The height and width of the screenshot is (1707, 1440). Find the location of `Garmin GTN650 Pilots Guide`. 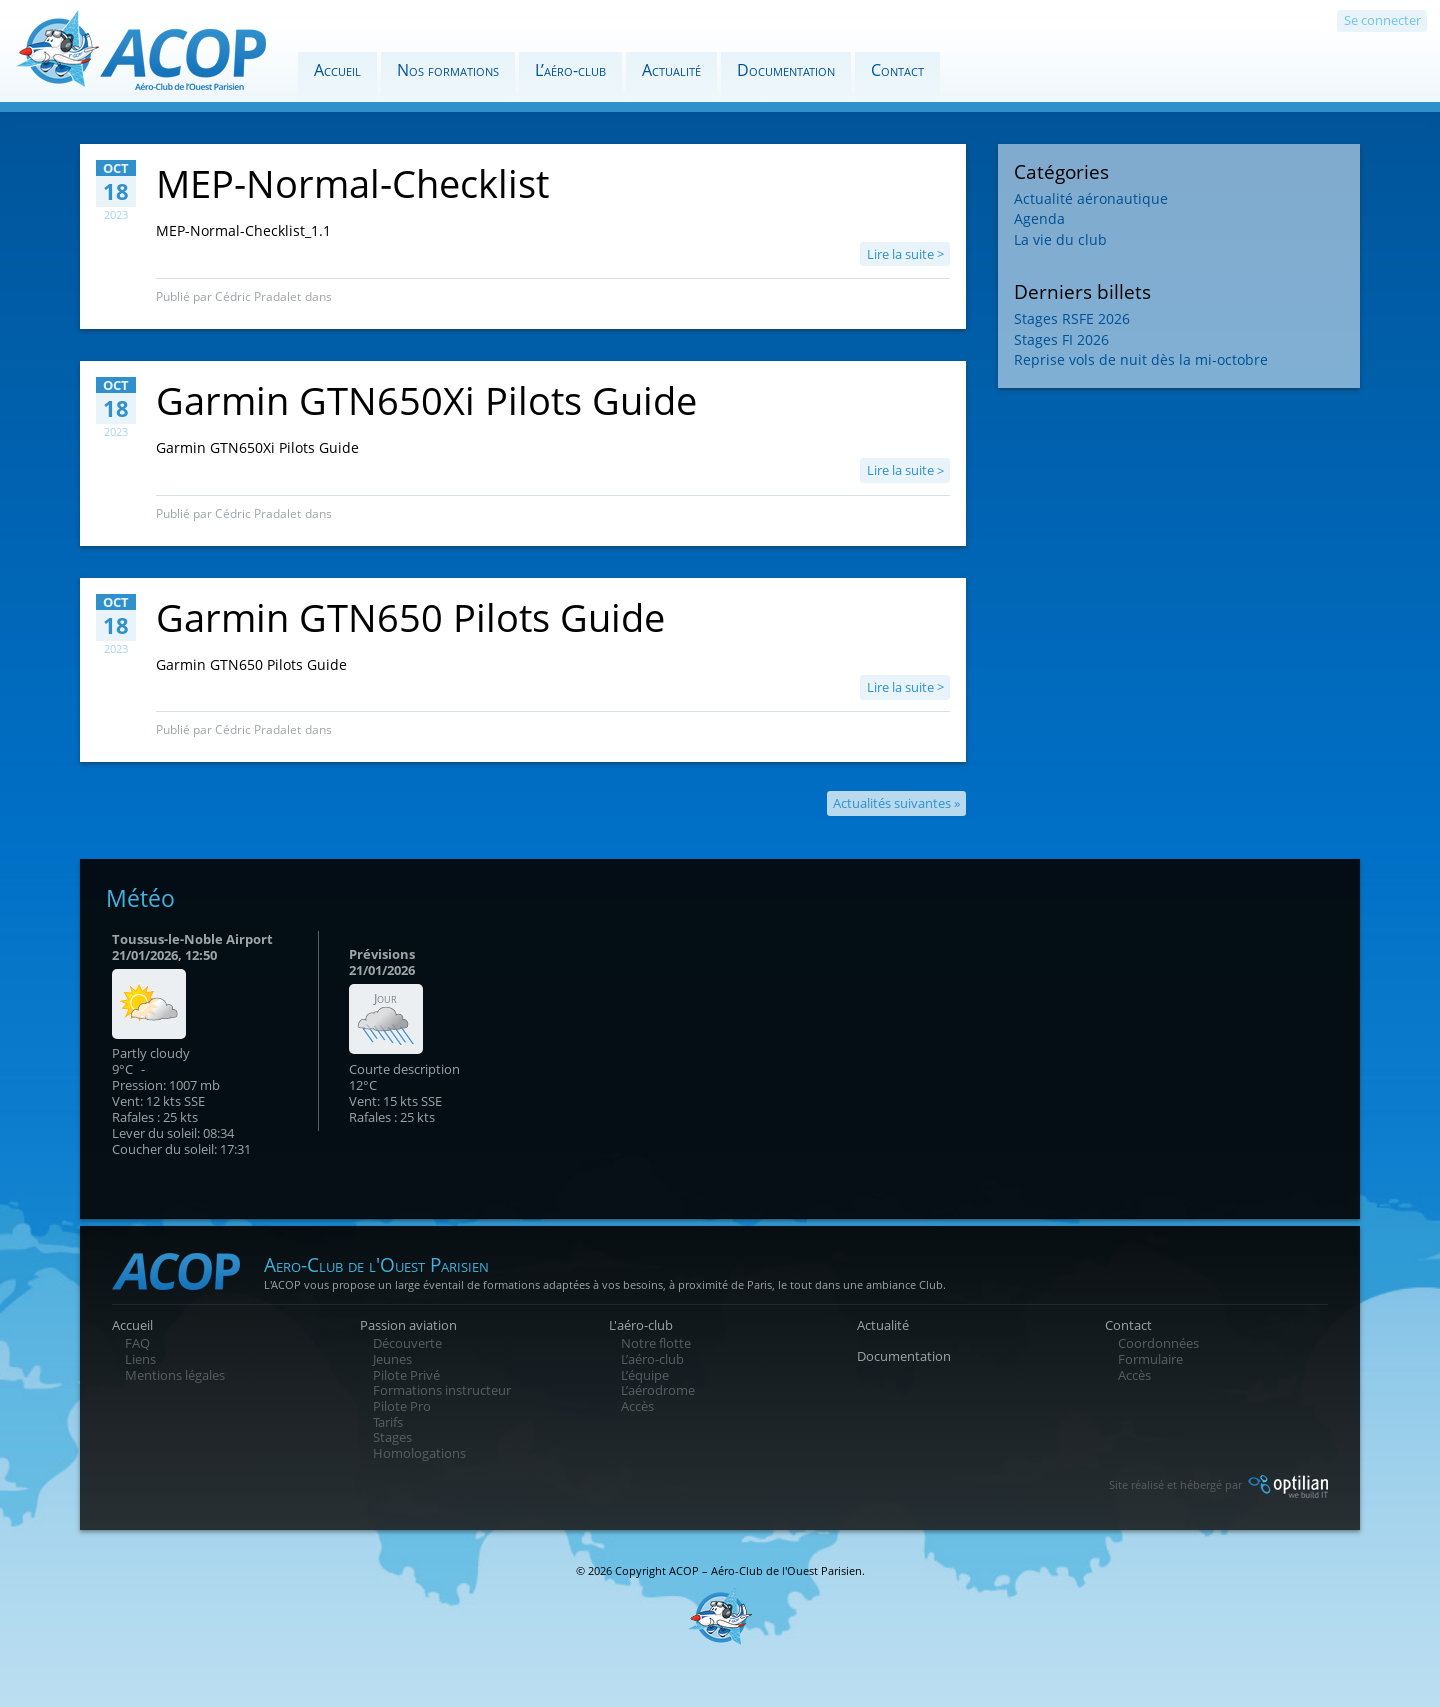

Garmin GTN650 Pilots Guide is located at coordinates (410, 617).